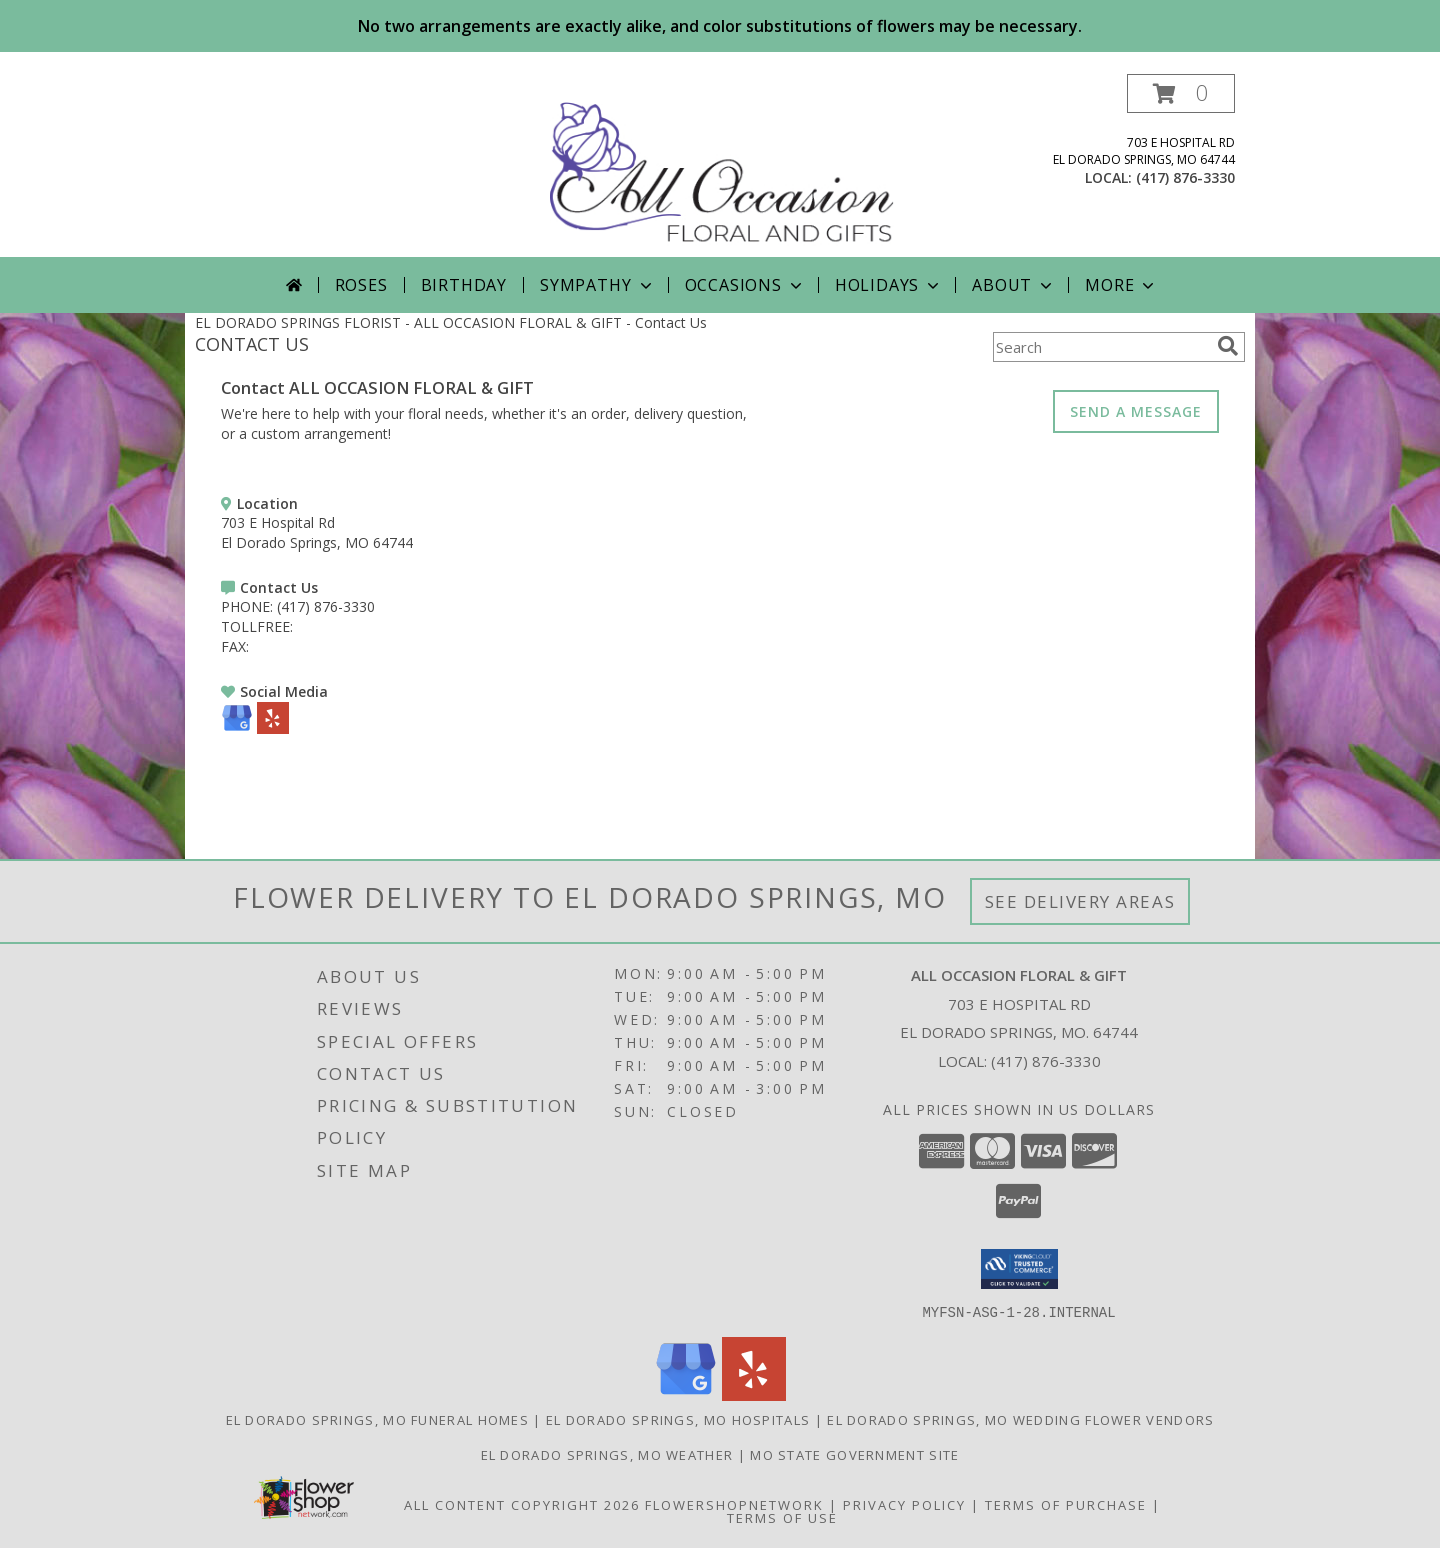 Image resolution: width=1440 pixels, height=1548 pixels. Describe the element at coordinates (1185, 177) in the screenshot. I see `(417) 876-3330 [Call local number: +1-417-876-3330]` at that location.